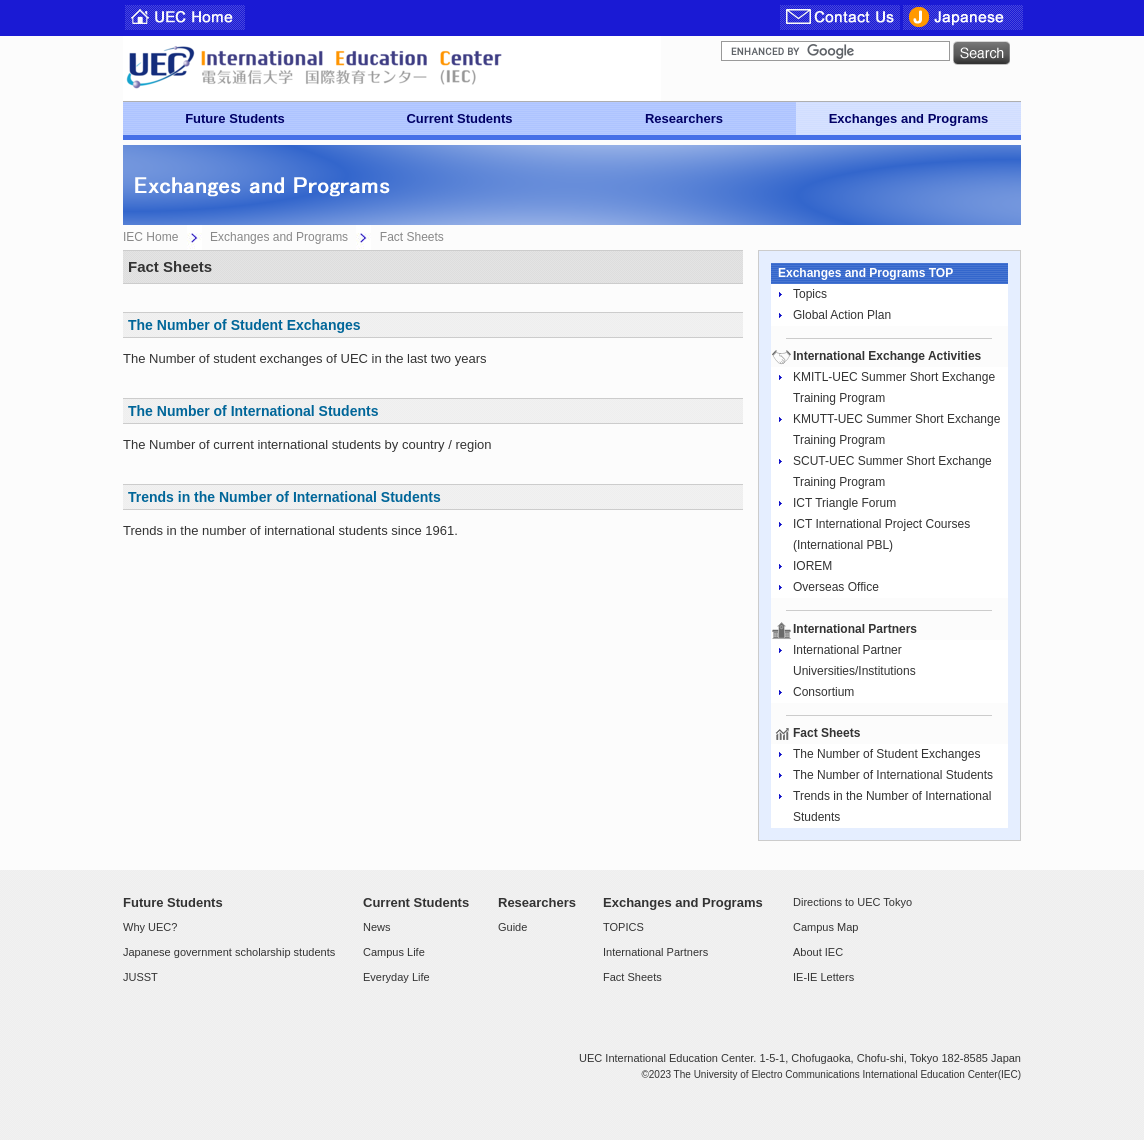 The width and height of the screenshot is (1144, 1140). Describe the element at coordinates (623, 927) in the screenshot. I see `TOPICS` at that location.